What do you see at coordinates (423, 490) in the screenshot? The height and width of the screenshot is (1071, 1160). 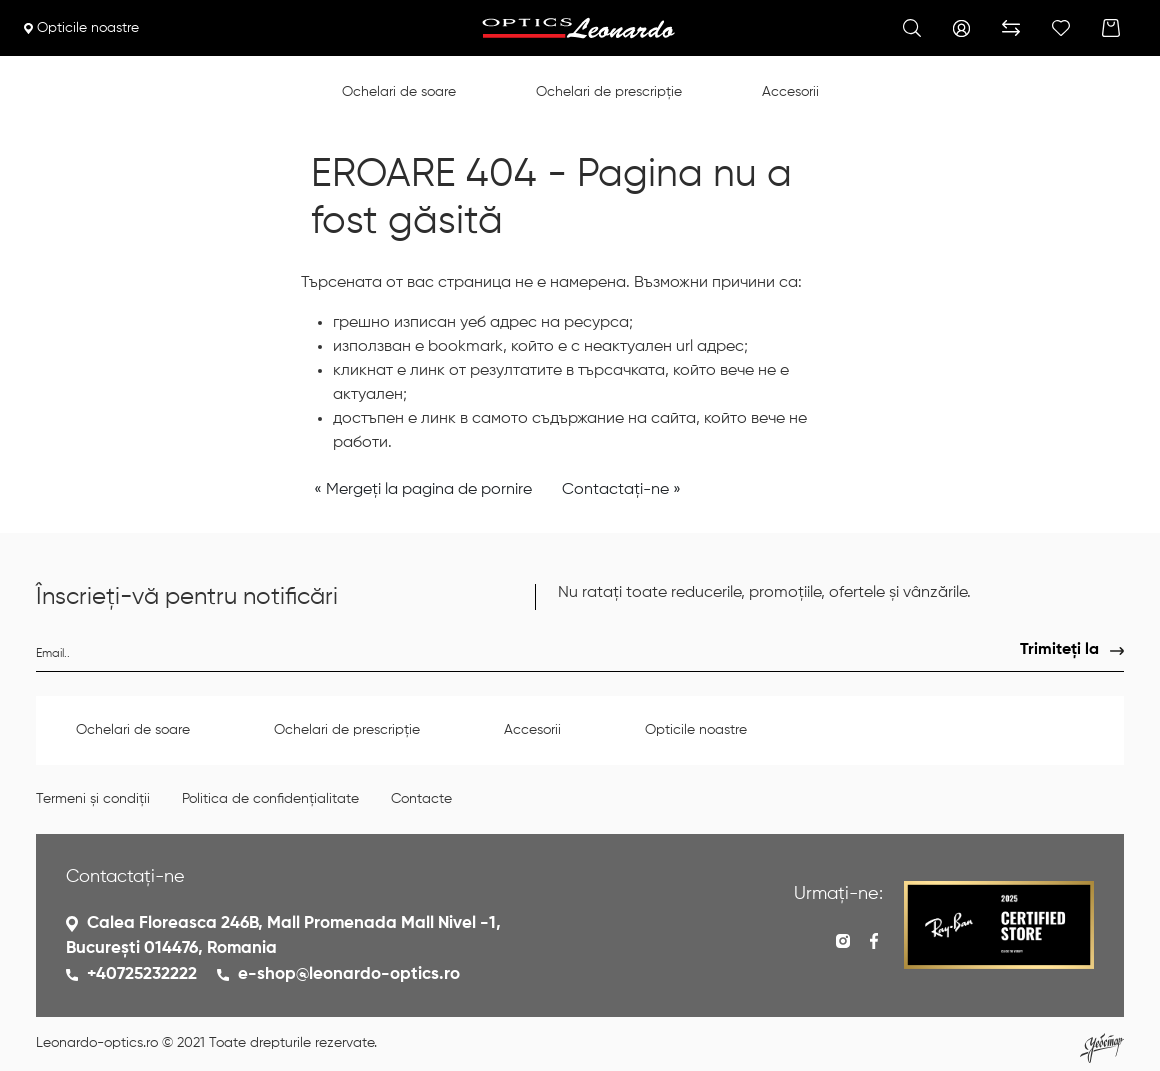 I see `« Mergeți la pagina de pornire` at bounding box center [423, 490].